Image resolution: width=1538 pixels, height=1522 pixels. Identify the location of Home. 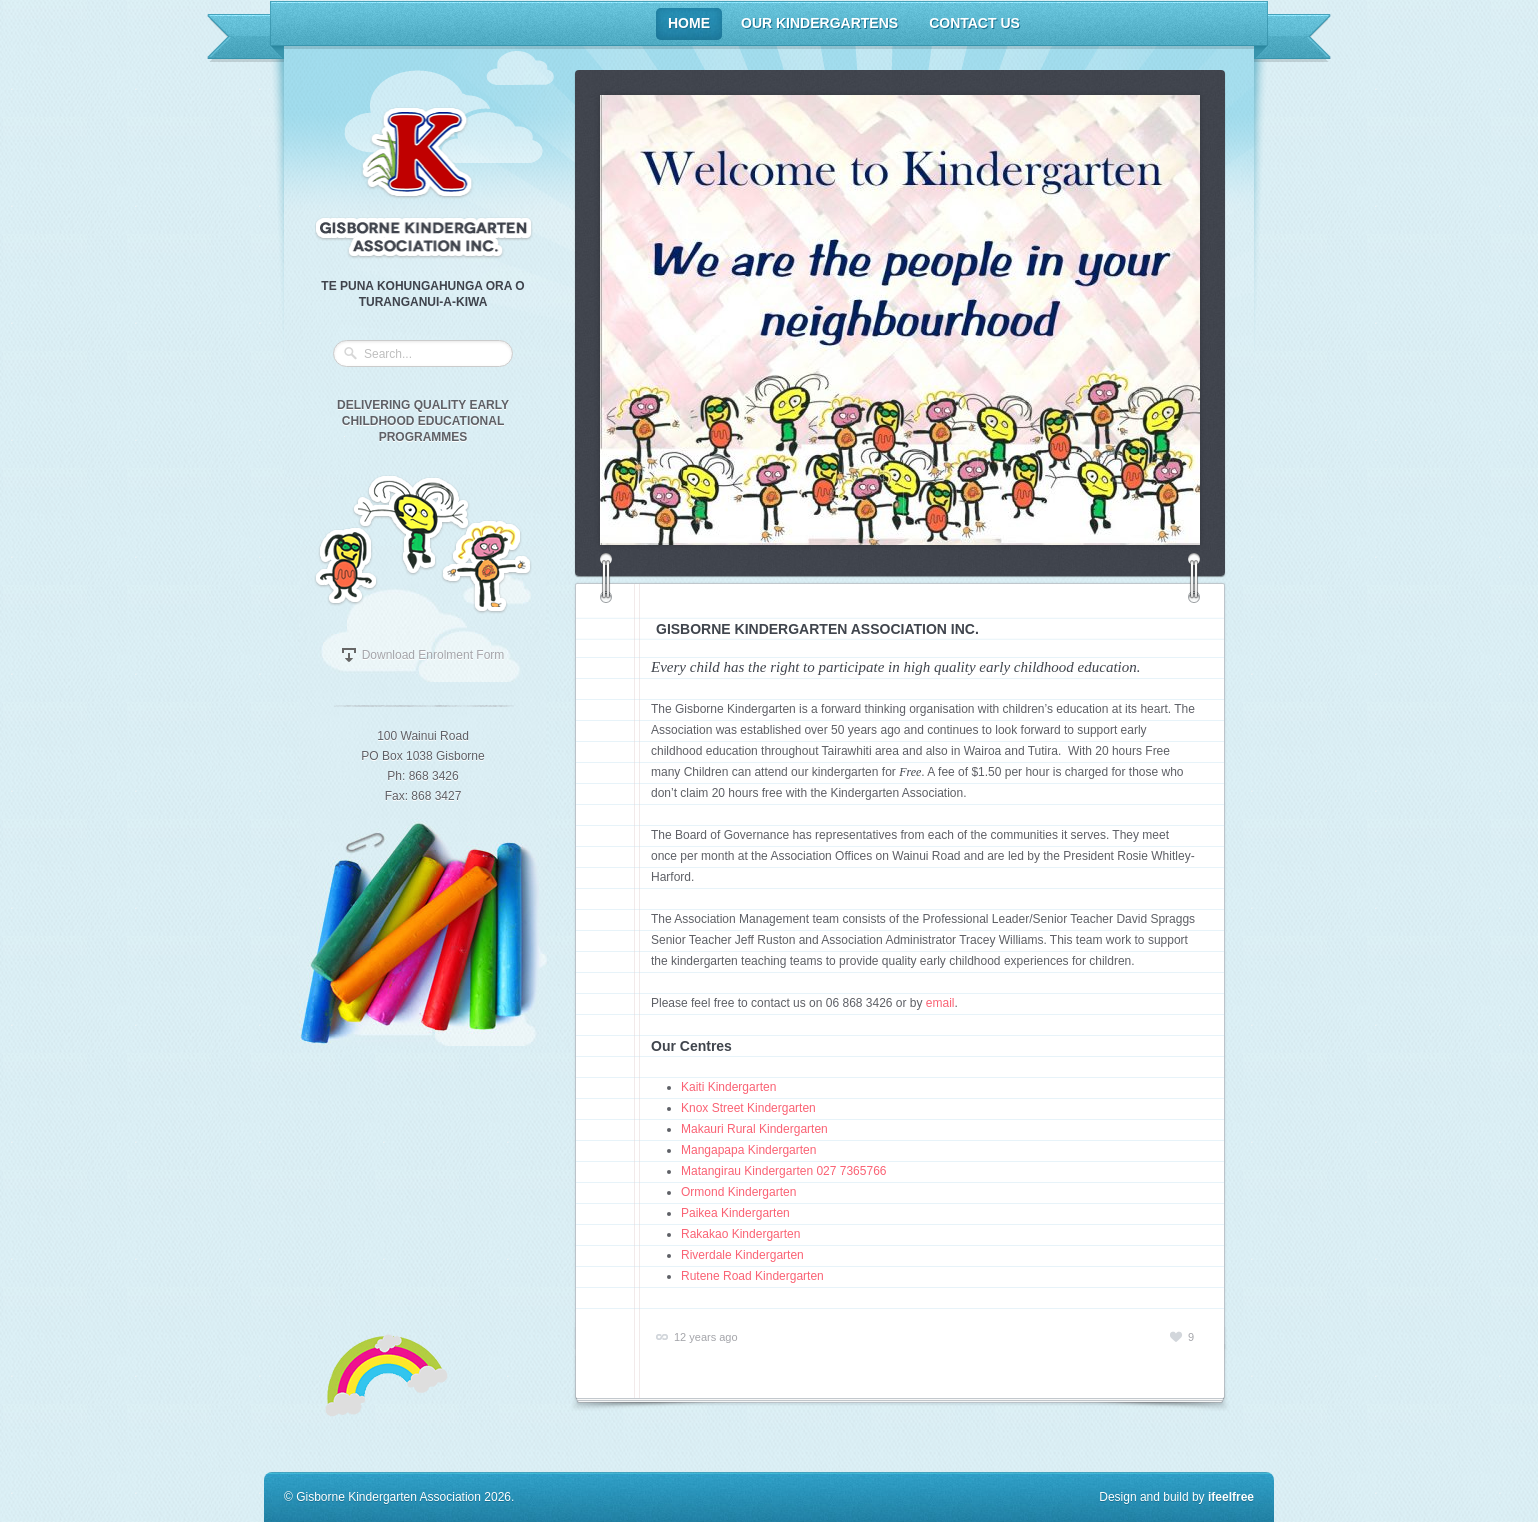
(689, 23).